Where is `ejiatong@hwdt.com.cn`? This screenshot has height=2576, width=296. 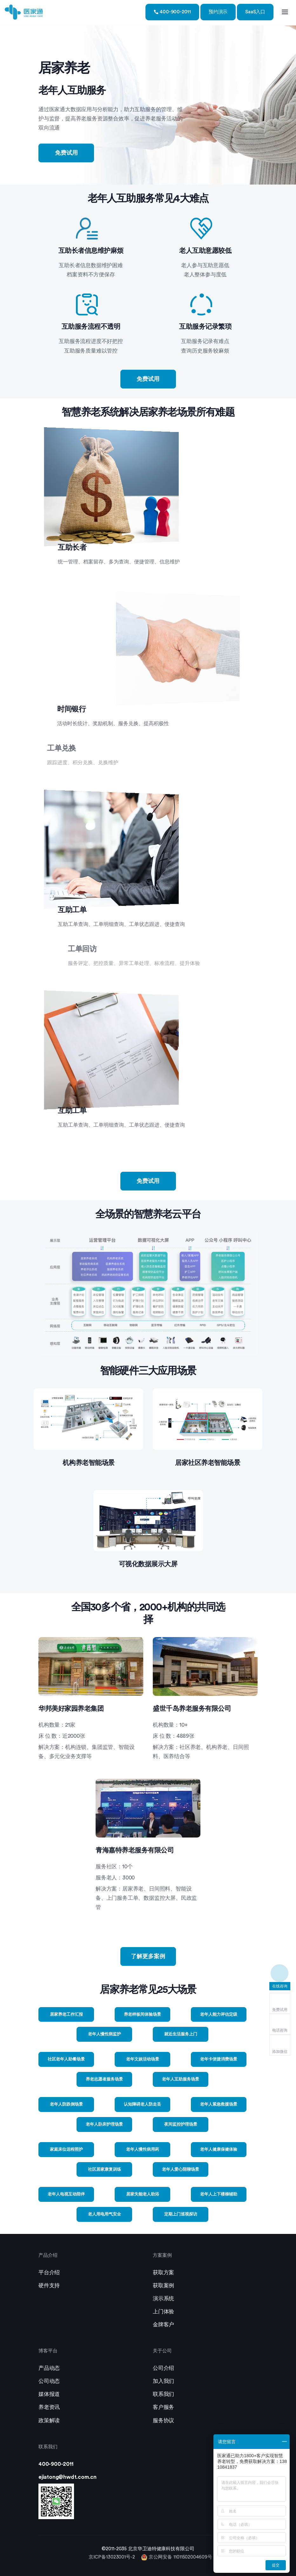 ejiatong@hwdt.com.cn is located at coordinates (67, 2477).